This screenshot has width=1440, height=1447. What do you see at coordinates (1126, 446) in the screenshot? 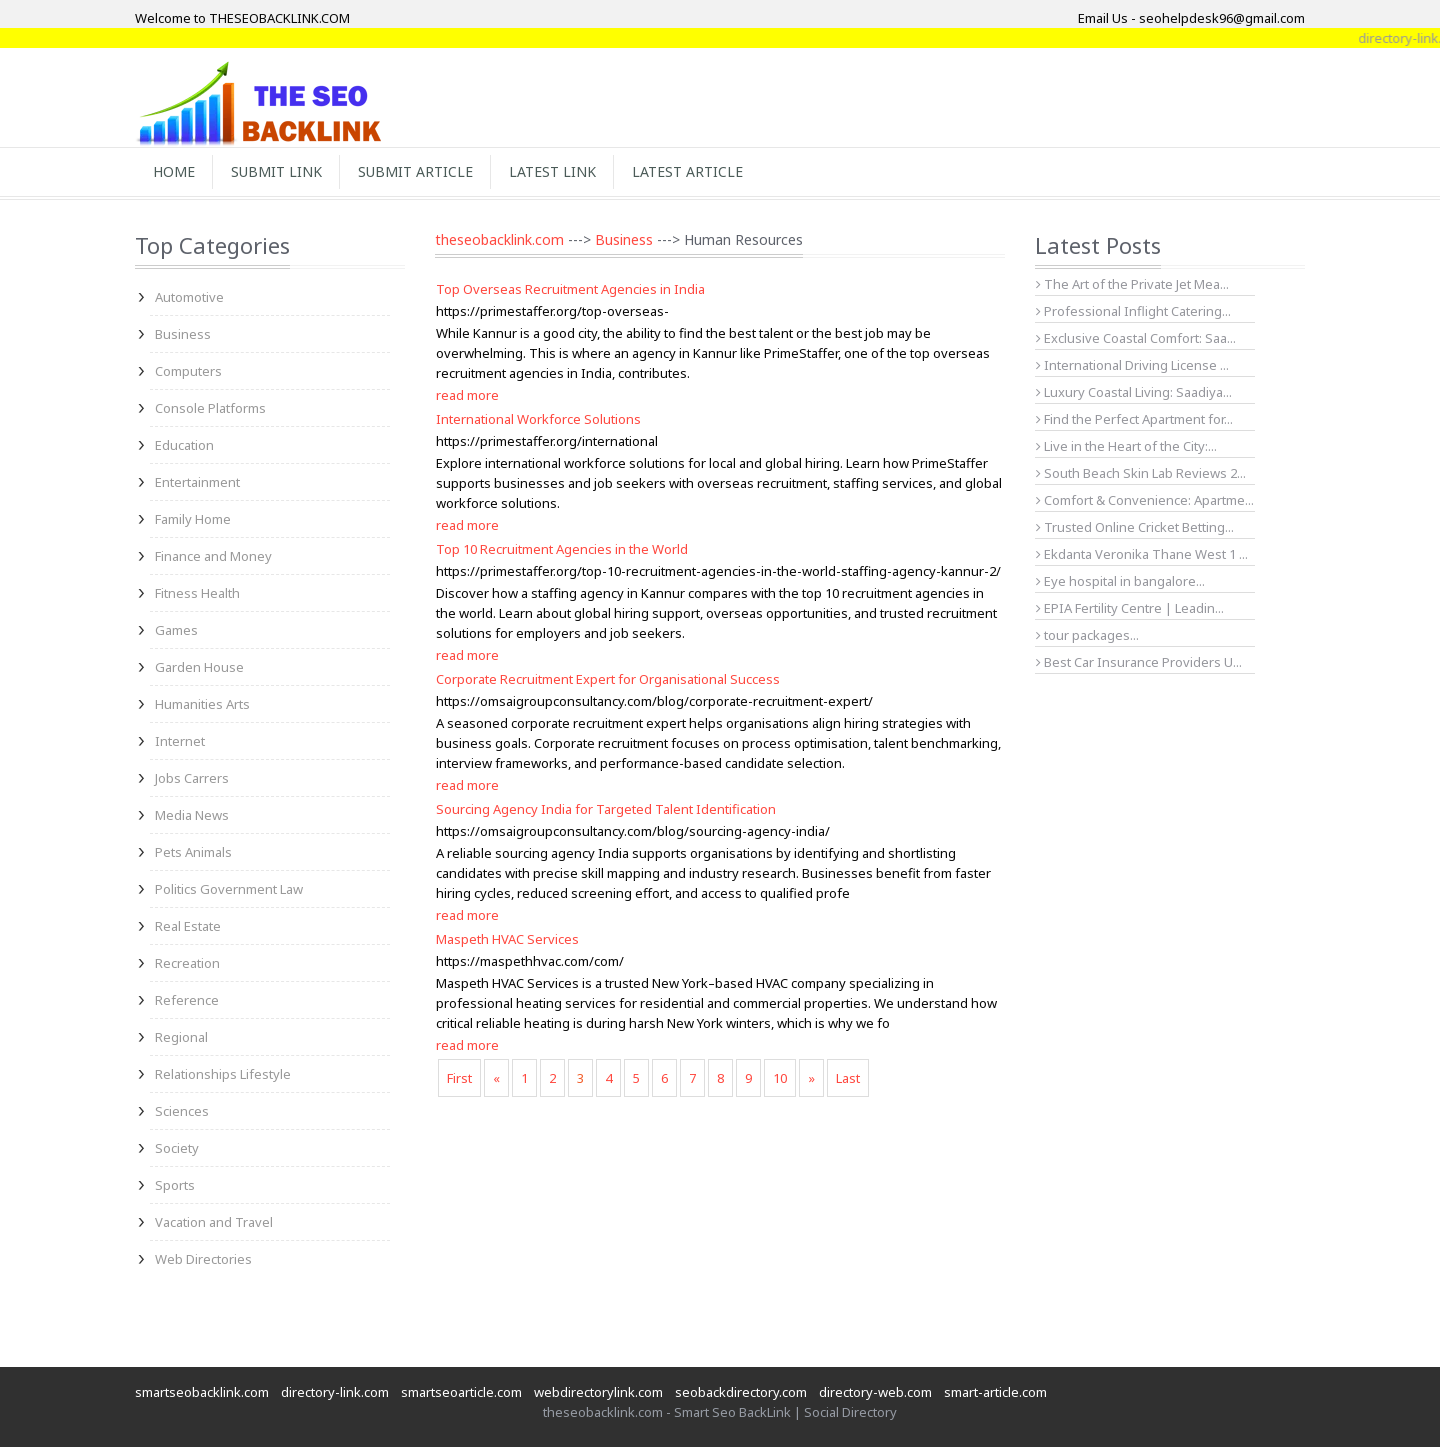
I see `Live in the Heart of the City:...` at bounding box center [1126, 446].